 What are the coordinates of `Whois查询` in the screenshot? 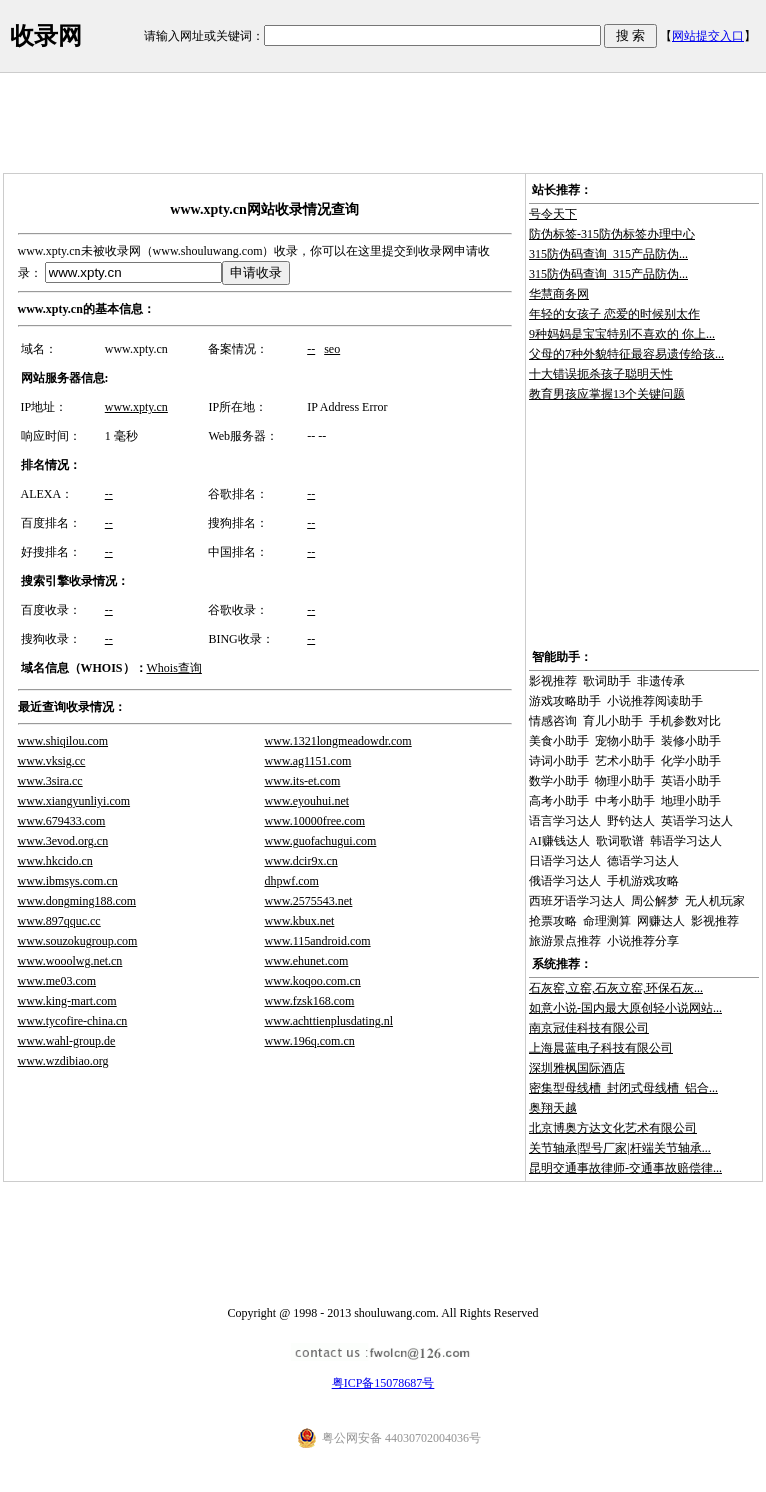 It's located at (174, 668).